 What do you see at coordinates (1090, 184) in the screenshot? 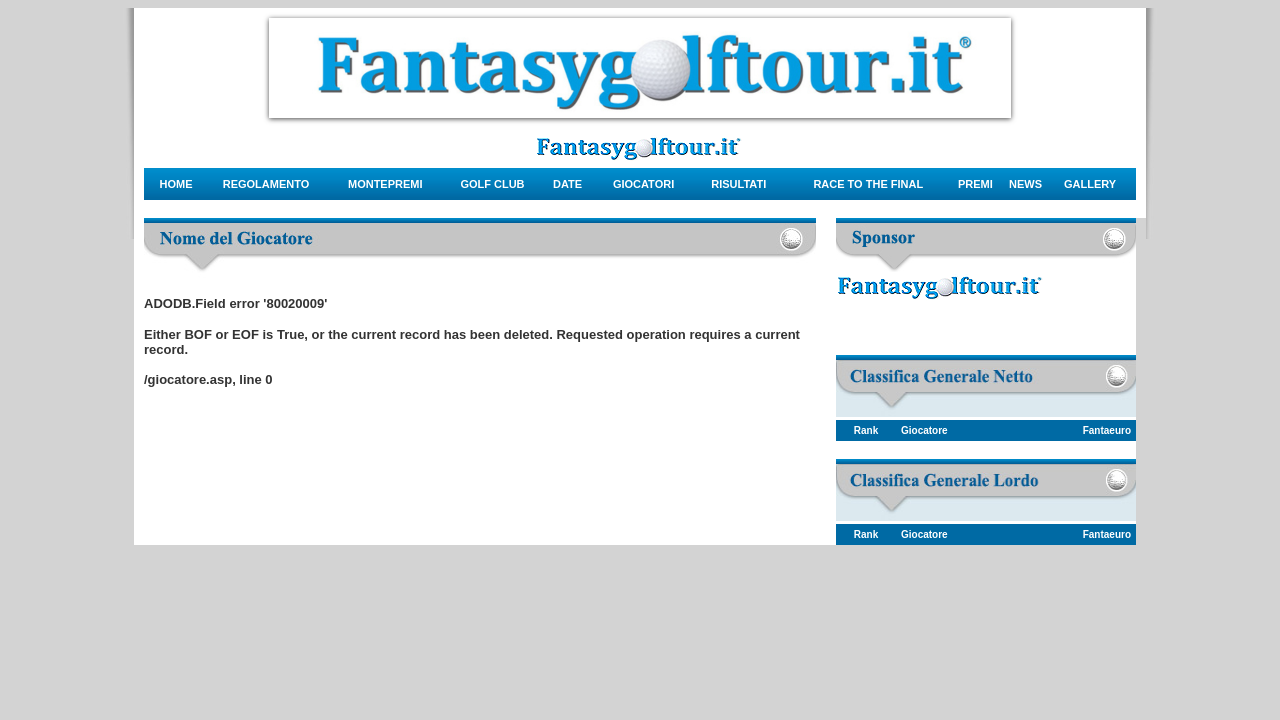
I see `gallery` at bounding box center [1090, 184].